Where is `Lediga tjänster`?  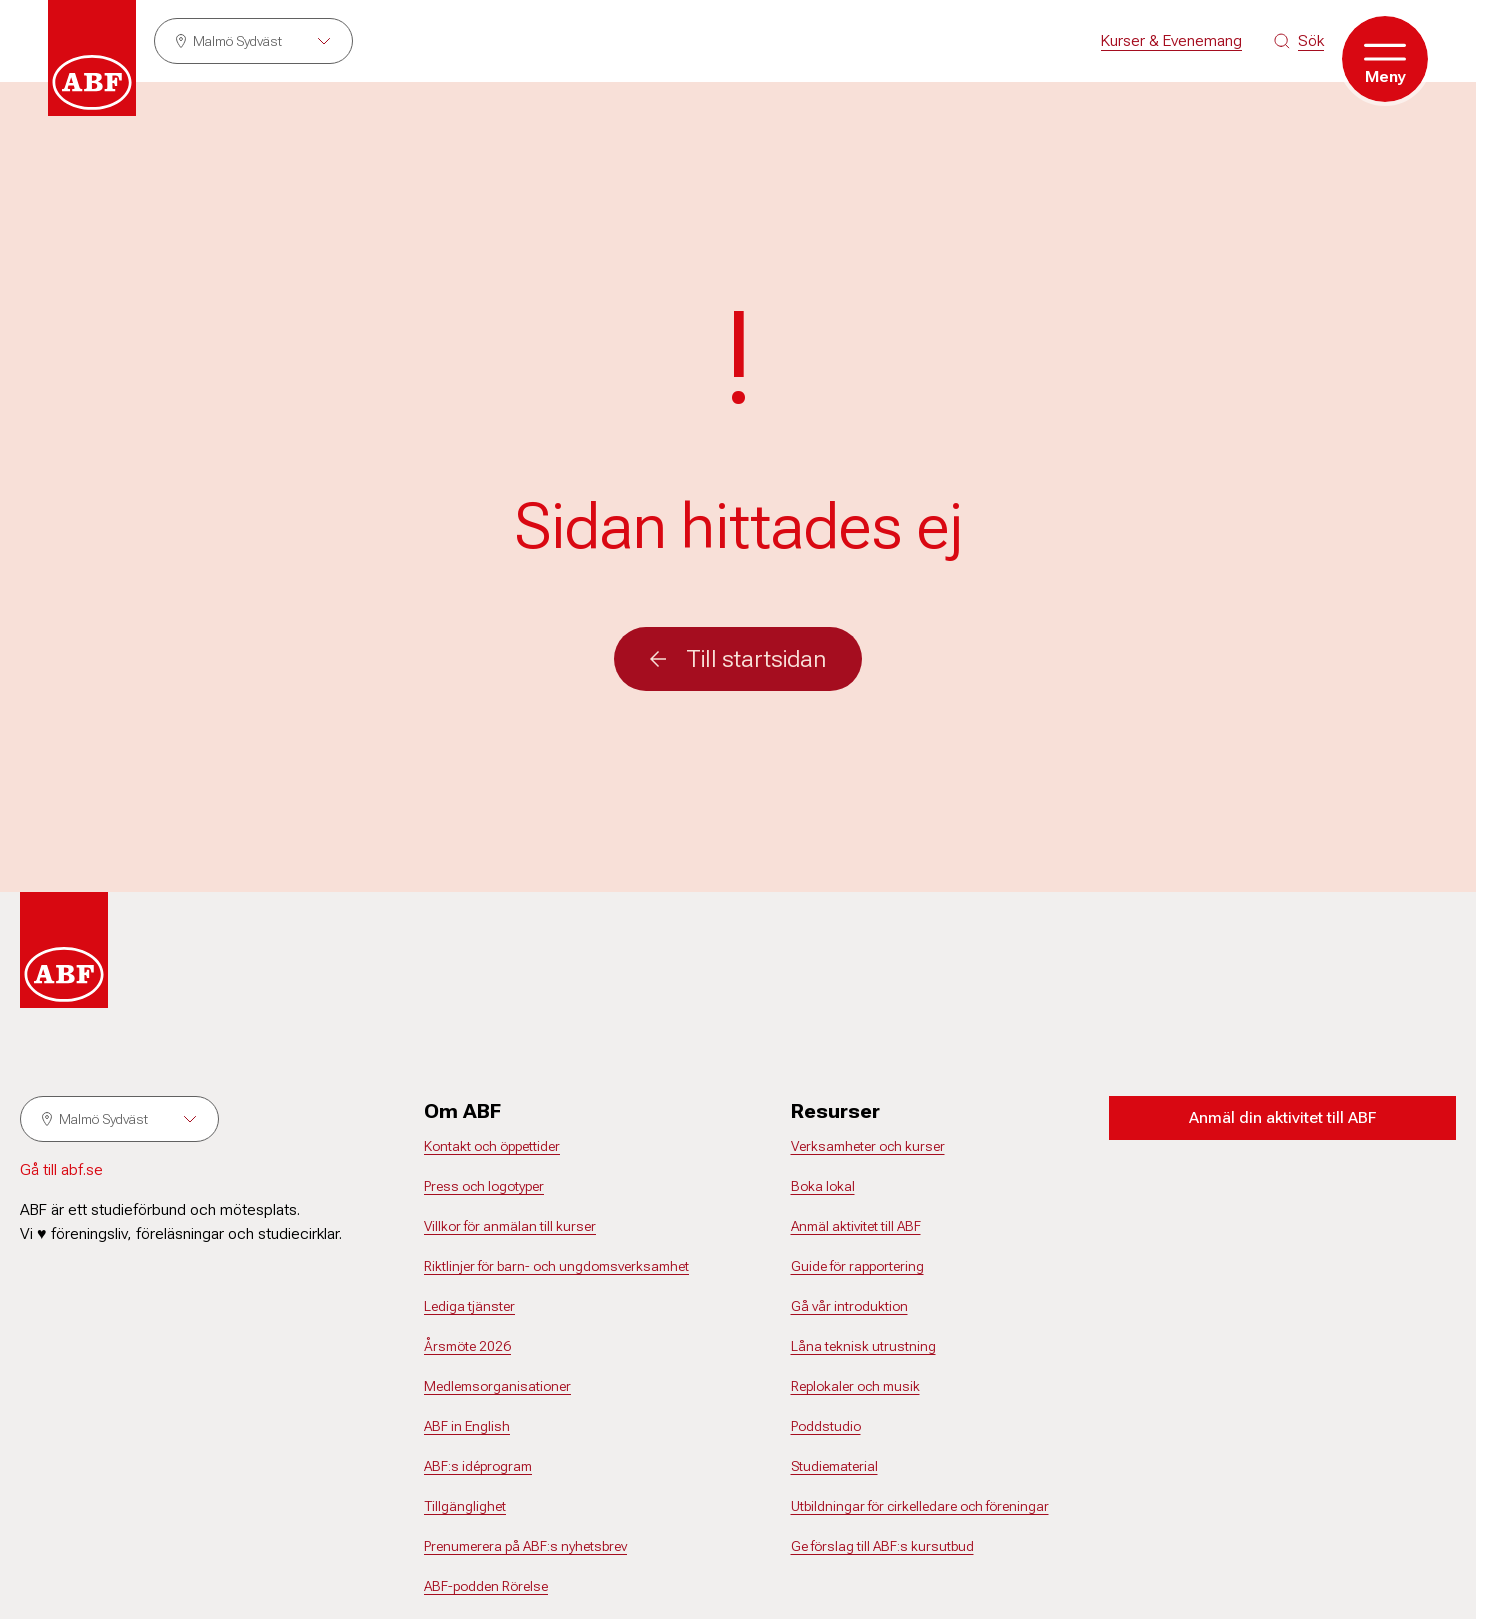
Lediga tjänster is located at coordinates (469, 1306).